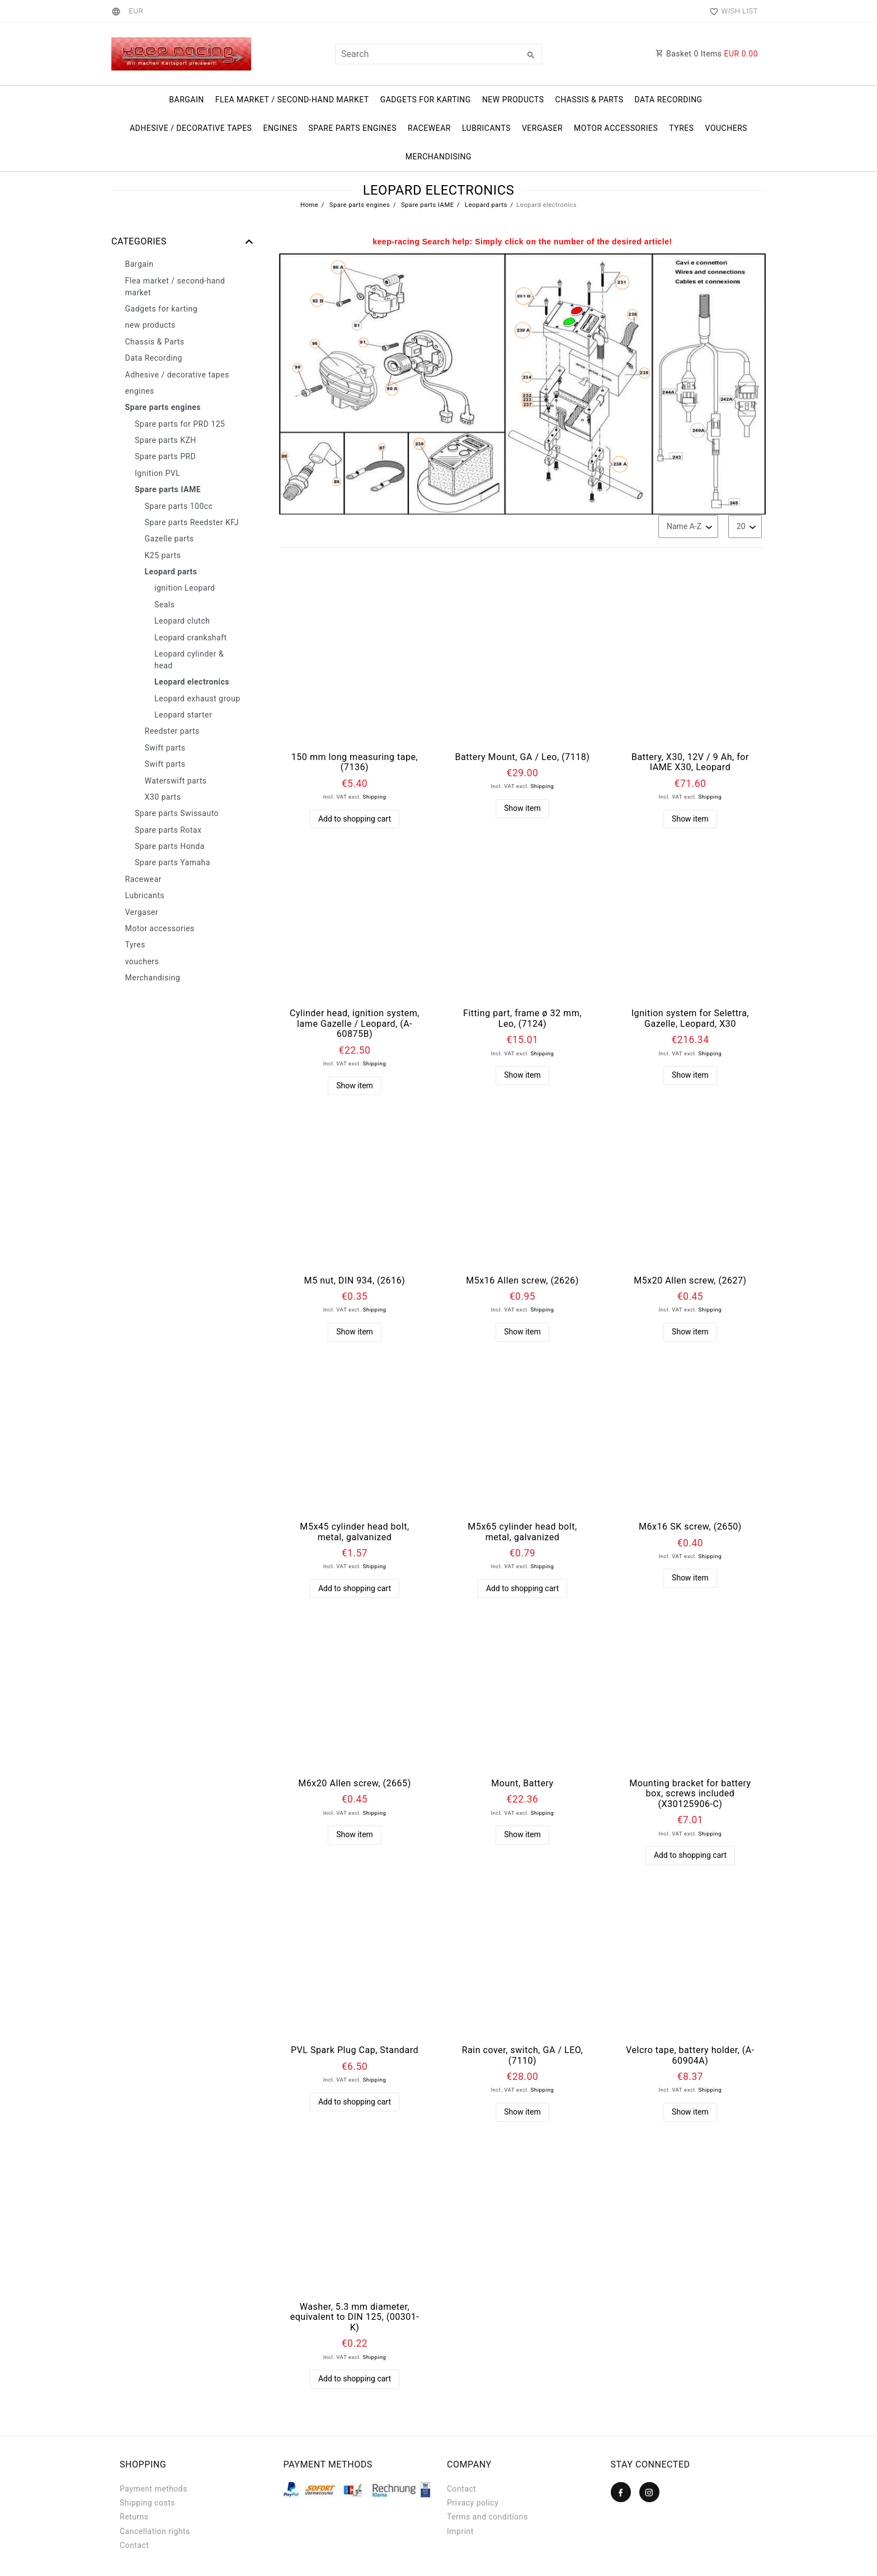 This screenshot has height=2576, width=877. What do you see at coordinates (134, 2545) in the screenshot?
I see `Contact` at bounding box center [134, 2545].